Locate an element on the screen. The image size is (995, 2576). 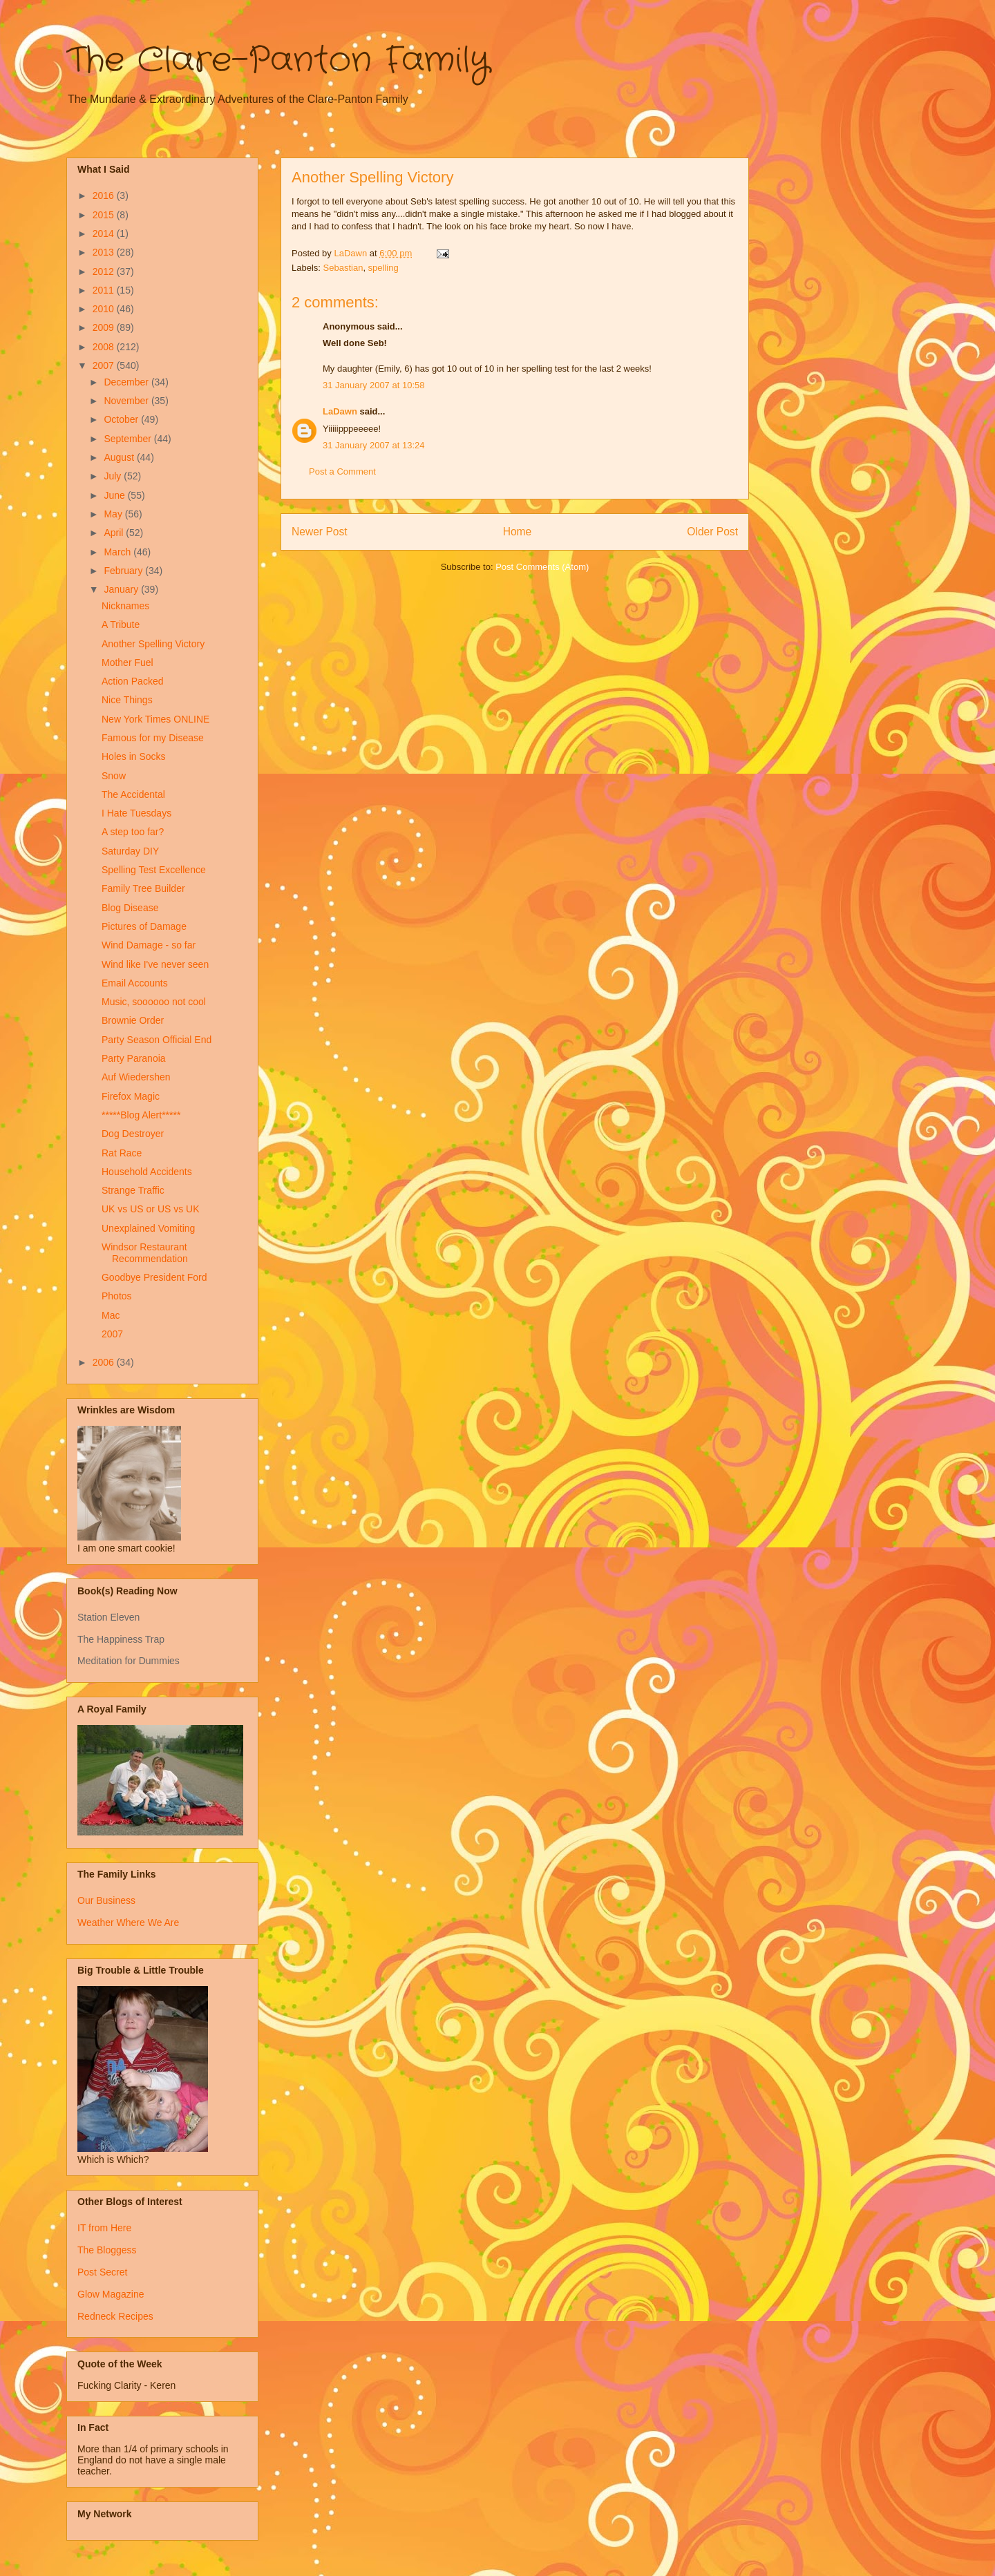
The Clare-Panton Family is located at coordinates (278, 61).